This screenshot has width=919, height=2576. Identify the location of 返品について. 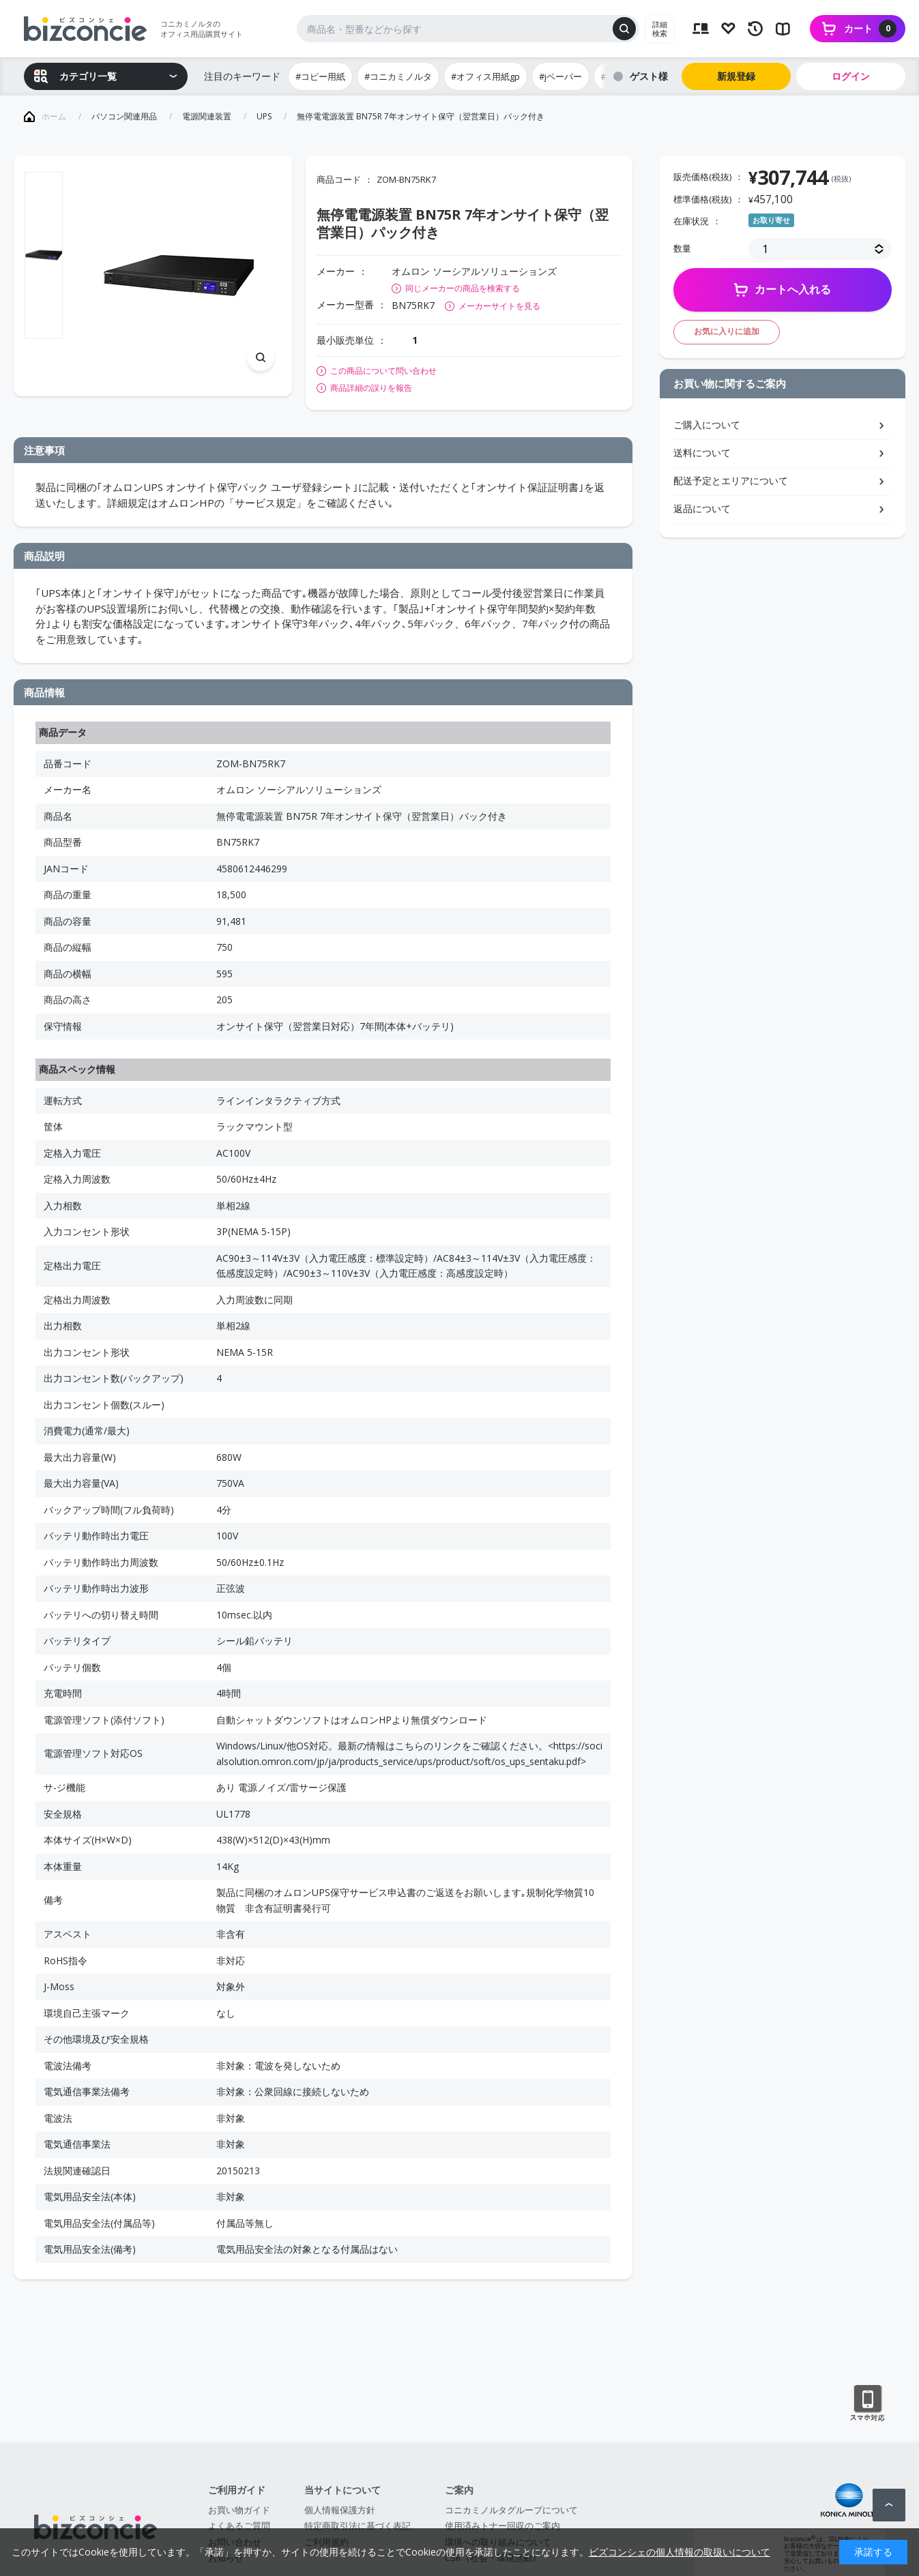
(702, 508).